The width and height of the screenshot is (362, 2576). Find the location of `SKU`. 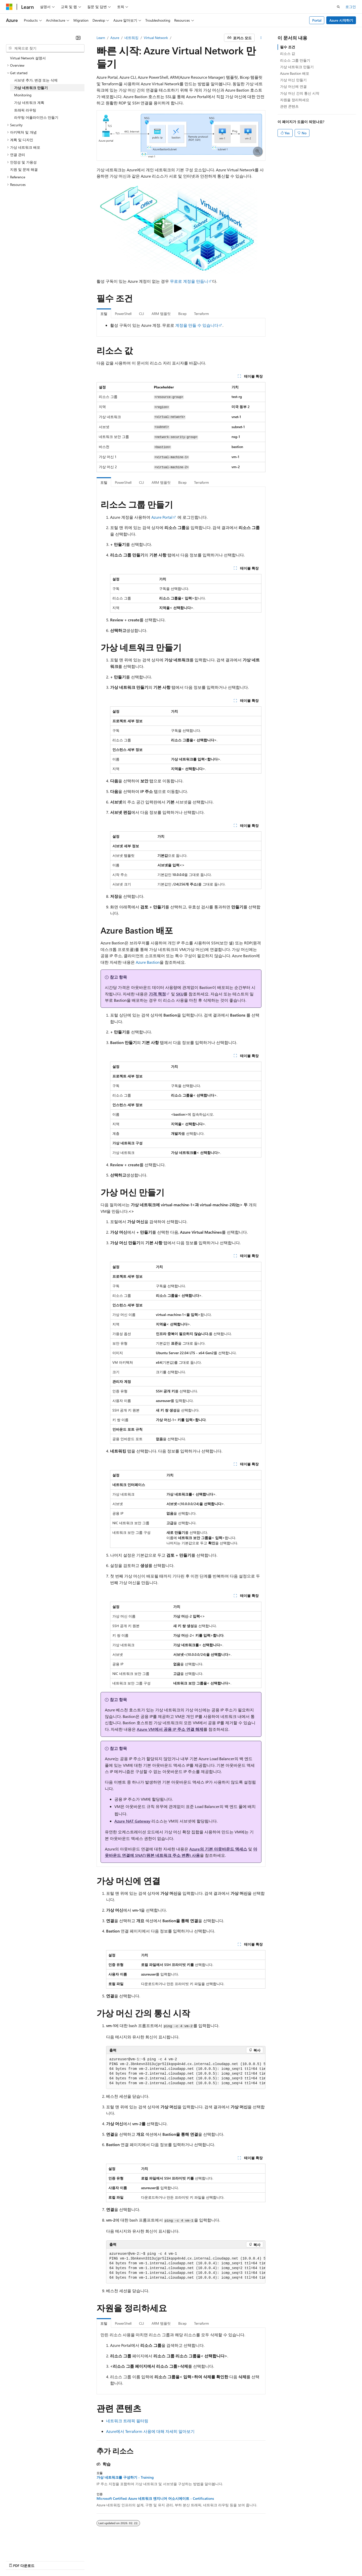

SKU is located at coordinates (180, 993).